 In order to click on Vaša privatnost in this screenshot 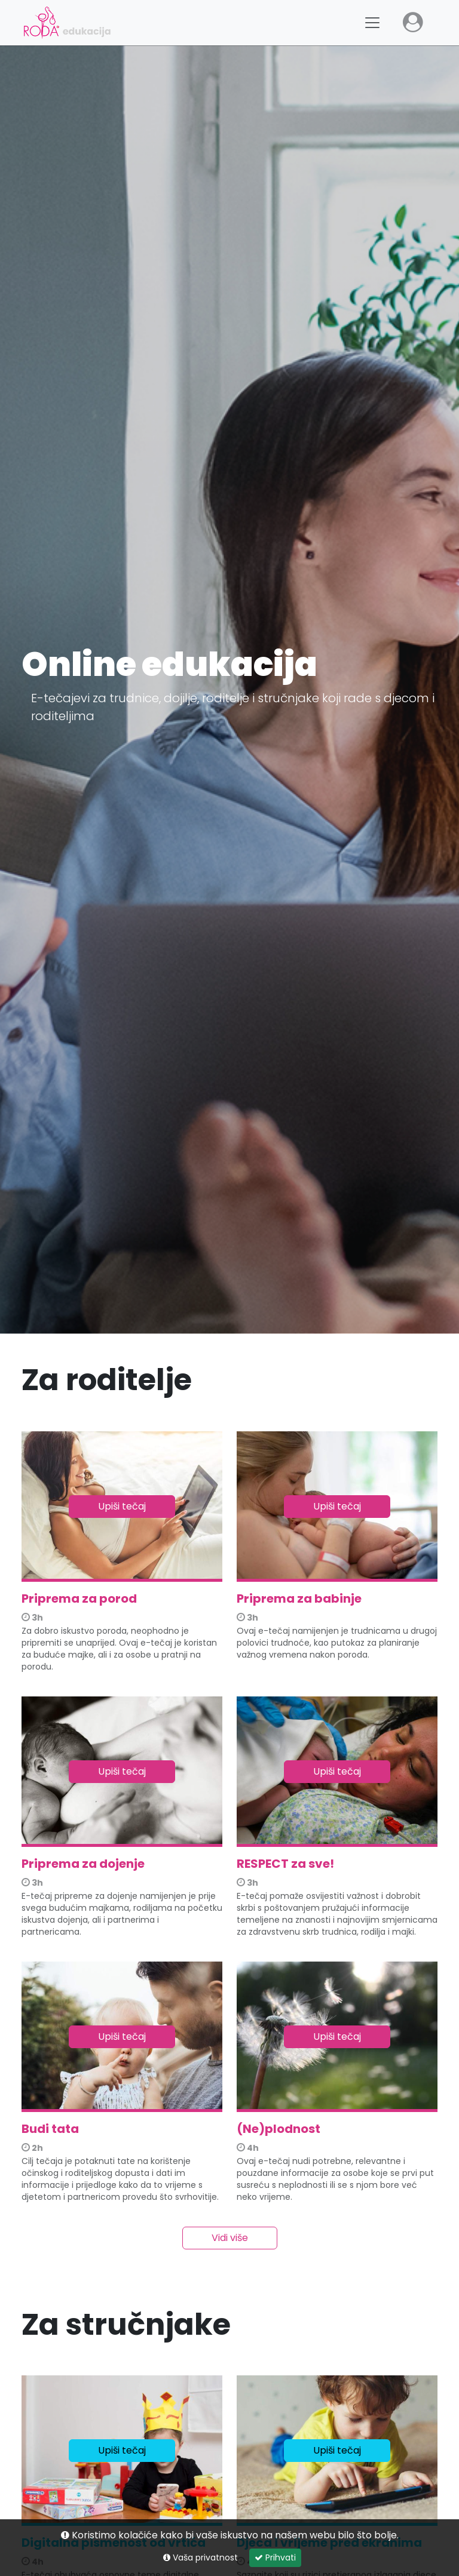, I will do `click(200, 2557)`.